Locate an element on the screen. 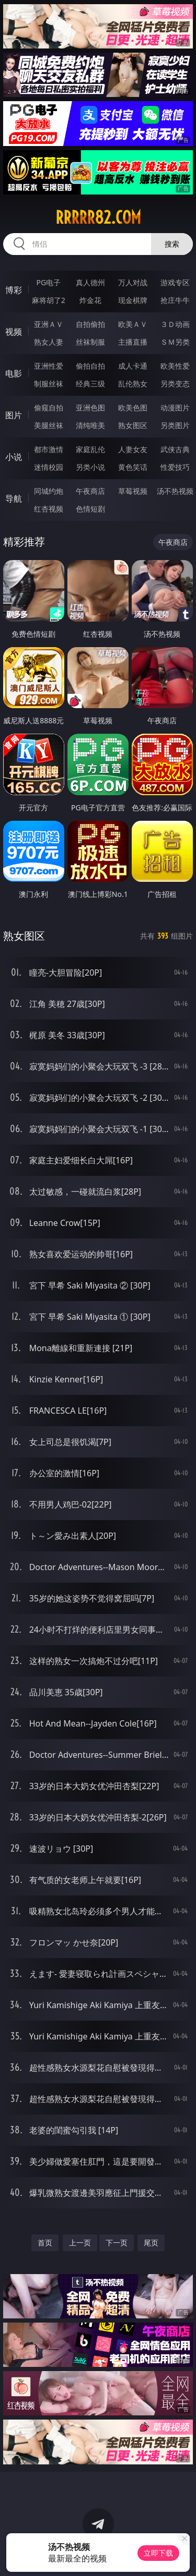 The height and width of the screenshot is (2576, 196). 欧美ＡＶ is located at coordinates (132, 324).